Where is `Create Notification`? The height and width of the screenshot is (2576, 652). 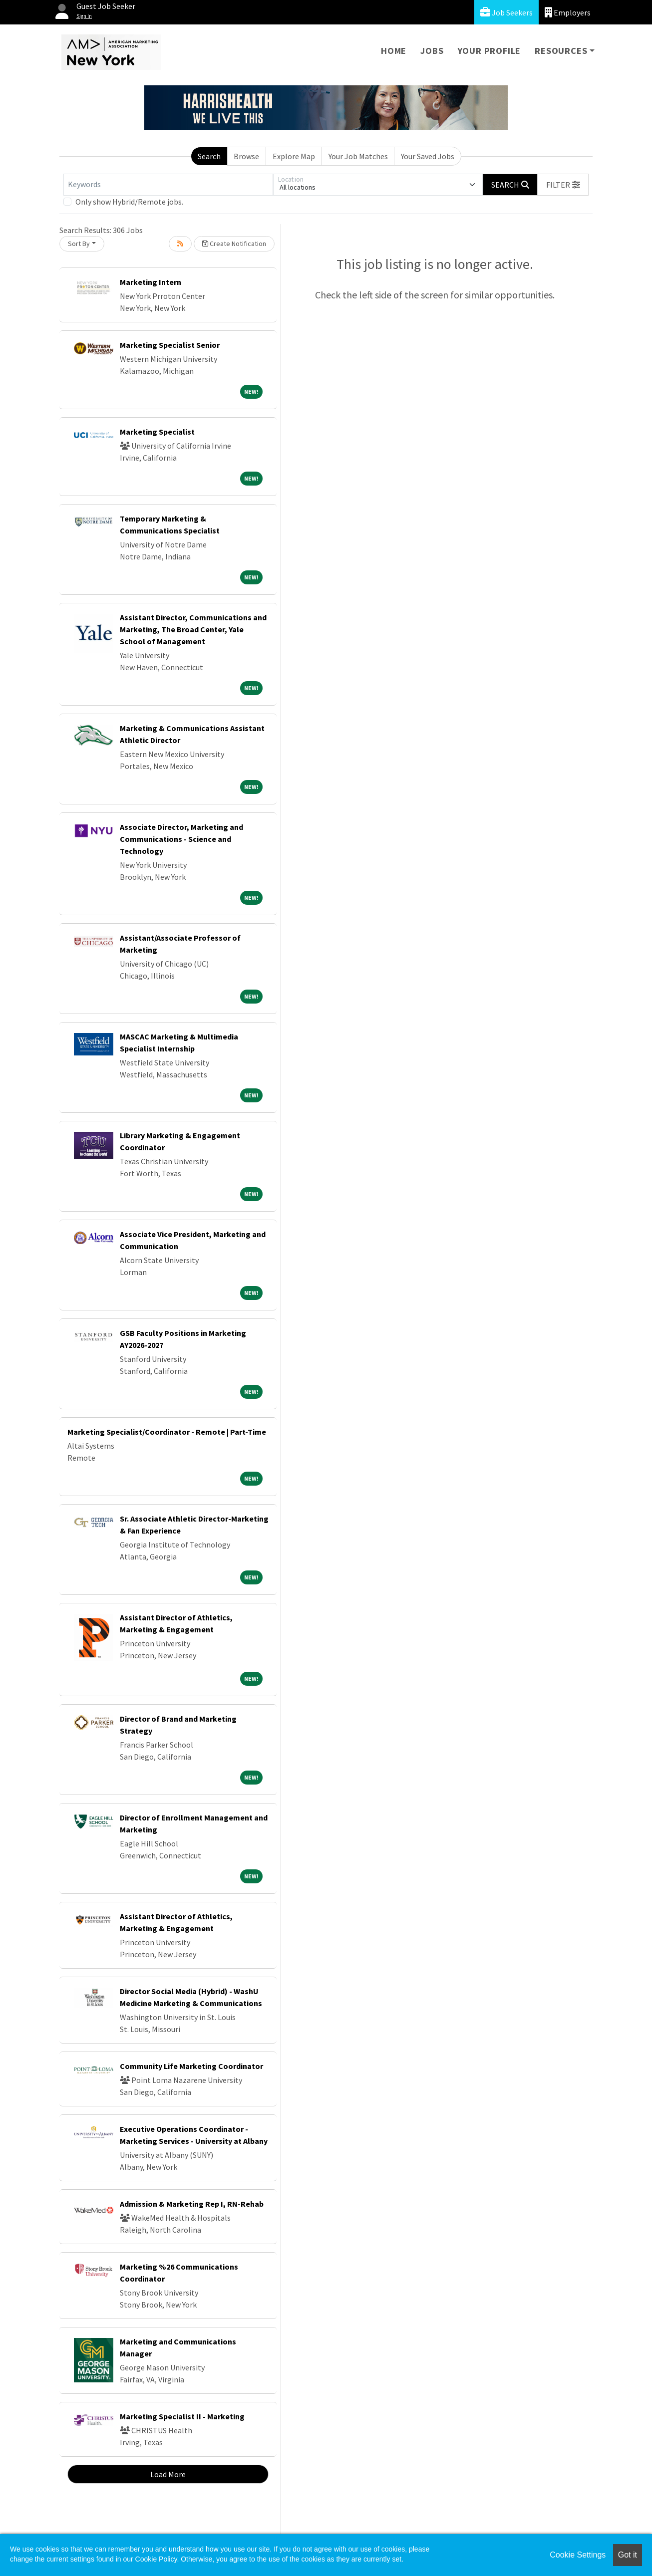
Create Notification is located at coordinates (234, 243).